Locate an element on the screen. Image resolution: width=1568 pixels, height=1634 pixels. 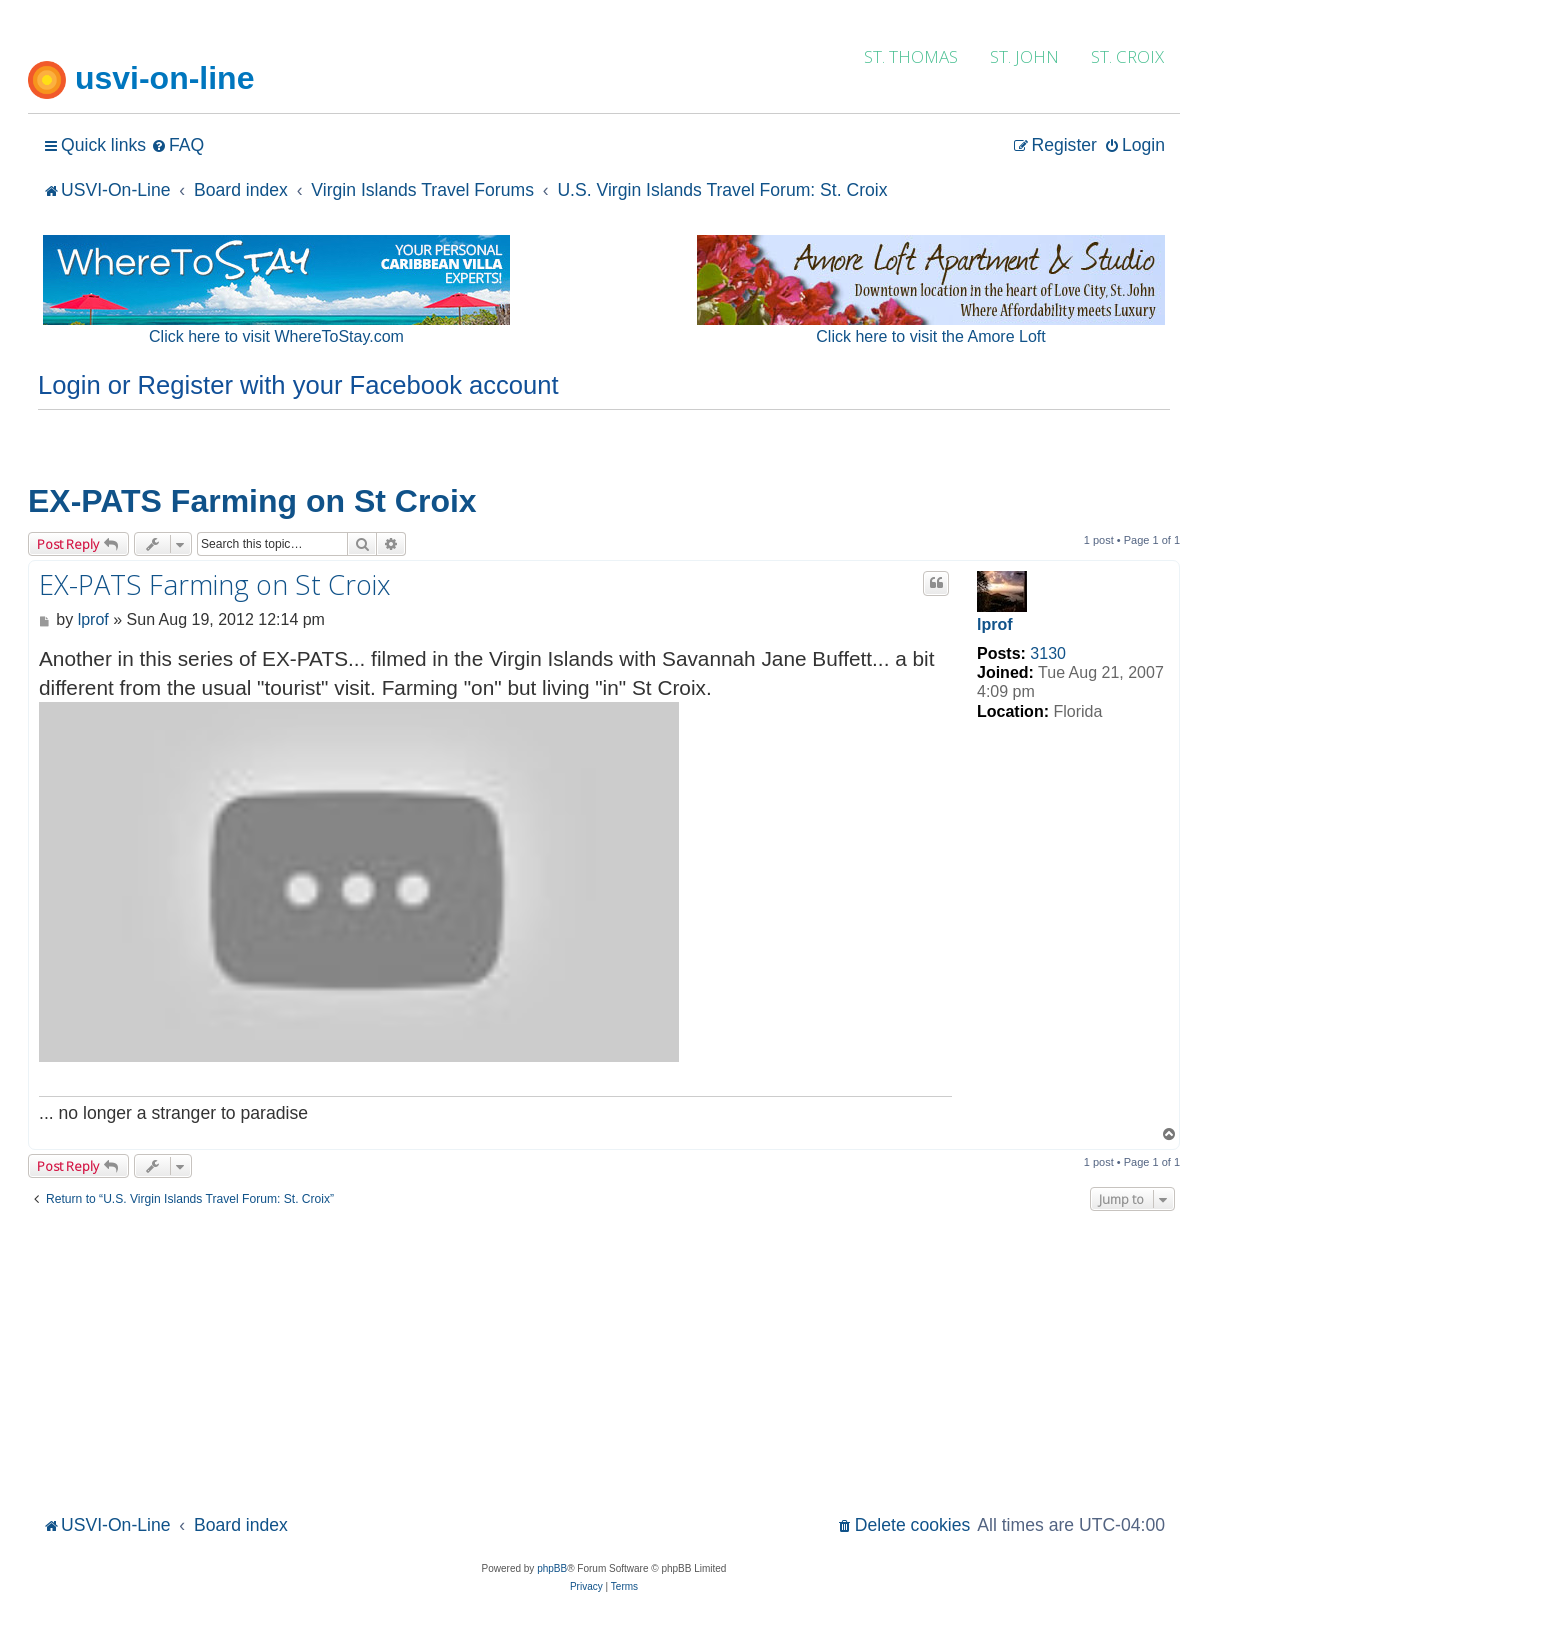
phpBB is located at coordinates (552, 1568).